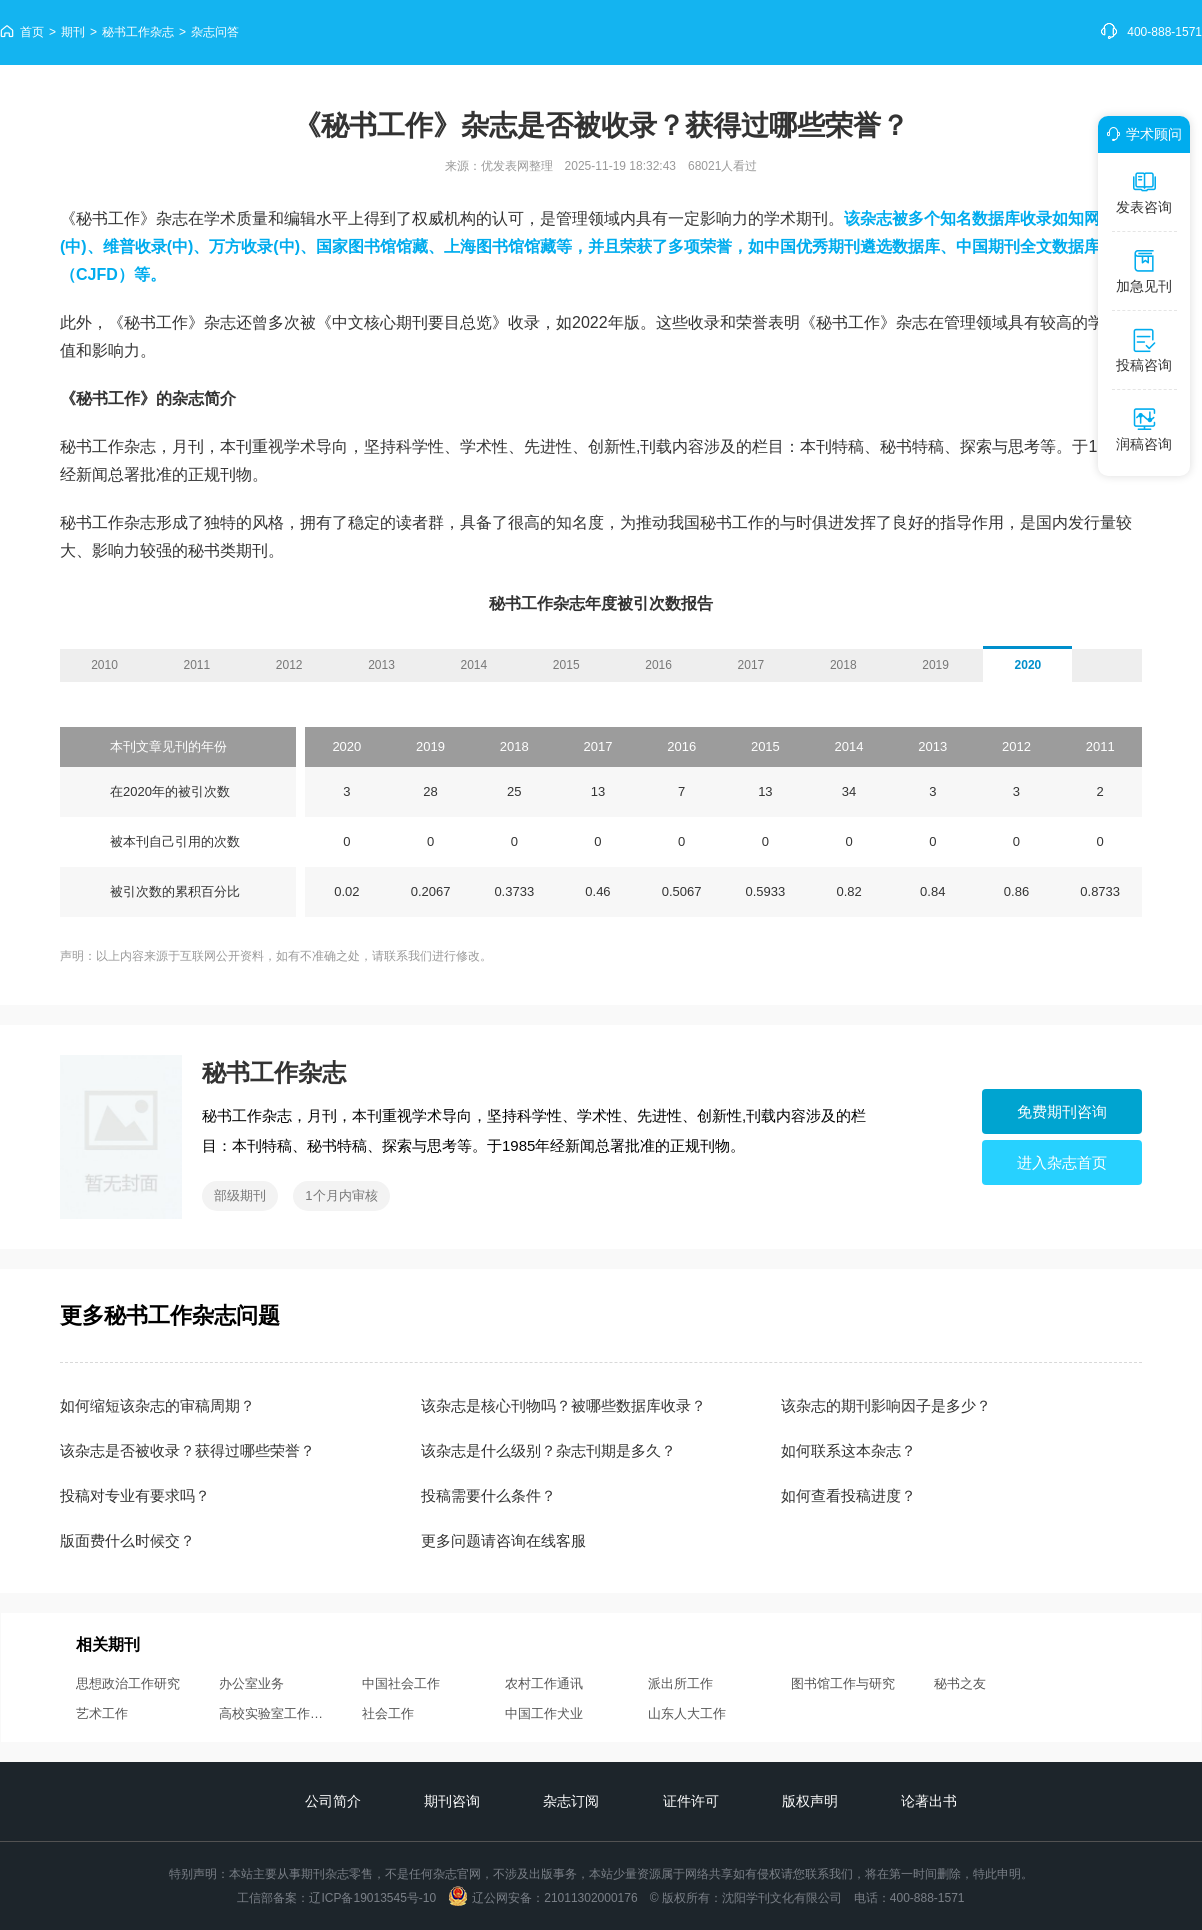 Image resolution: width=1202 pixels, height=1930 pixels. Describe the element at coordinates (960, 1683) in the screenshot. I see `秘书之友` at that location.